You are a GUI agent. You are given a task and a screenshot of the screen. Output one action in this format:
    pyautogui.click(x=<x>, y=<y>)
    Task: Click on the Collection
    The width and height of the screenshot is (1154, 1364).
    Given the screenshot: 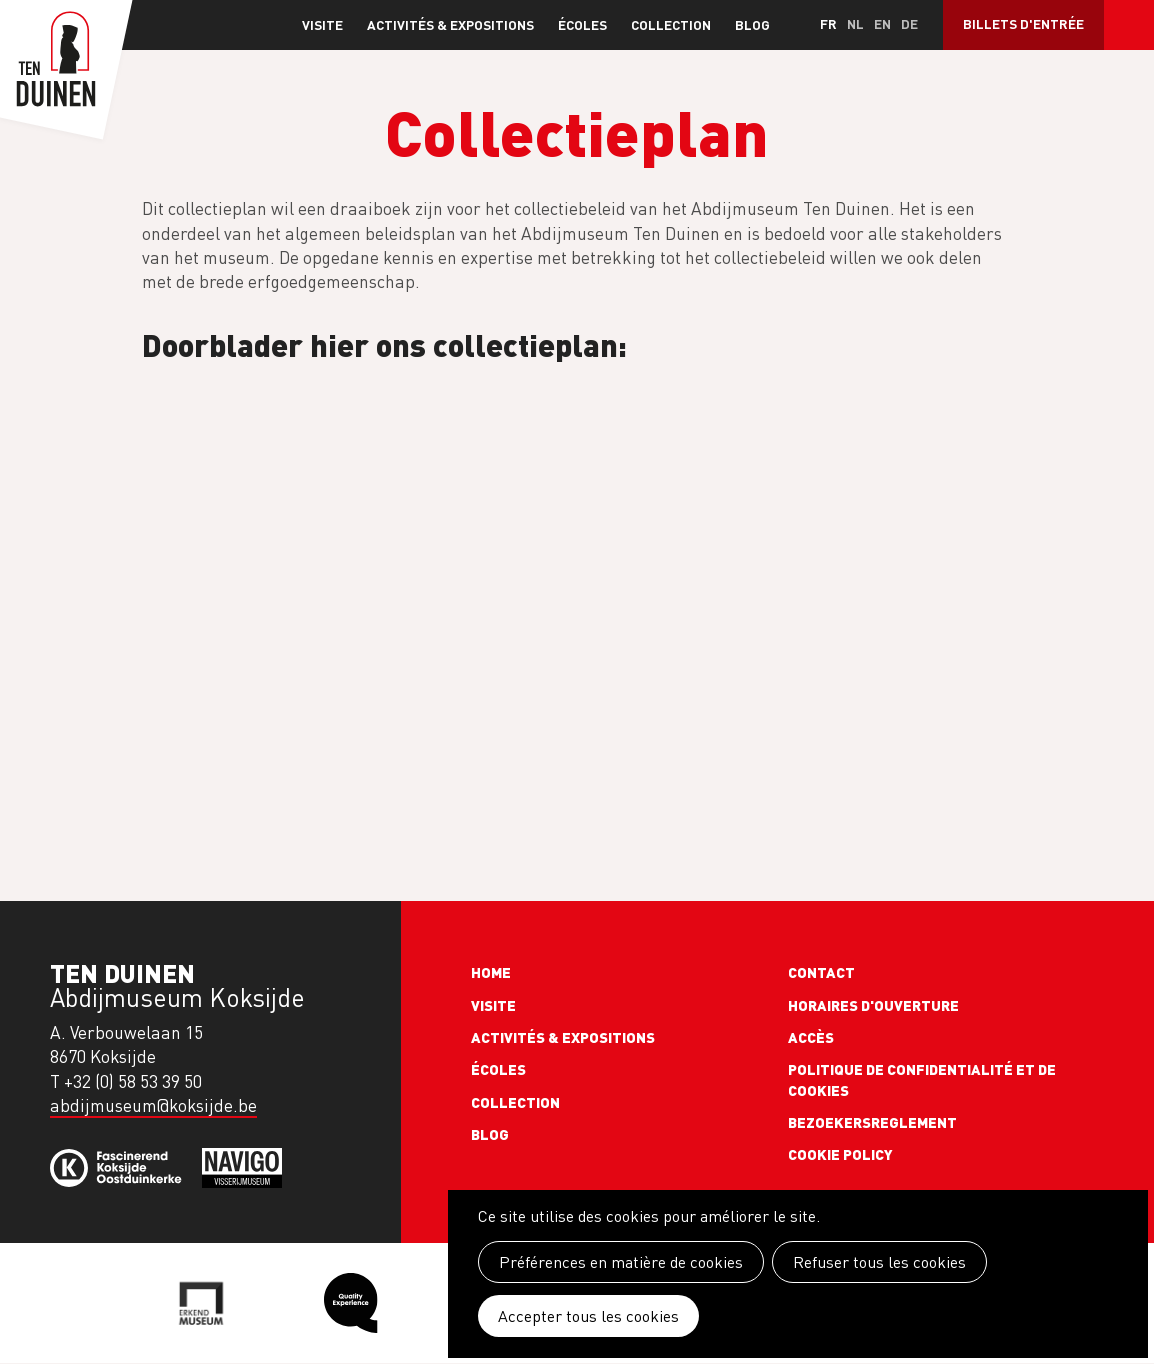 What is the action you would take?
    pyautogui.click(x=671, y=24)
    